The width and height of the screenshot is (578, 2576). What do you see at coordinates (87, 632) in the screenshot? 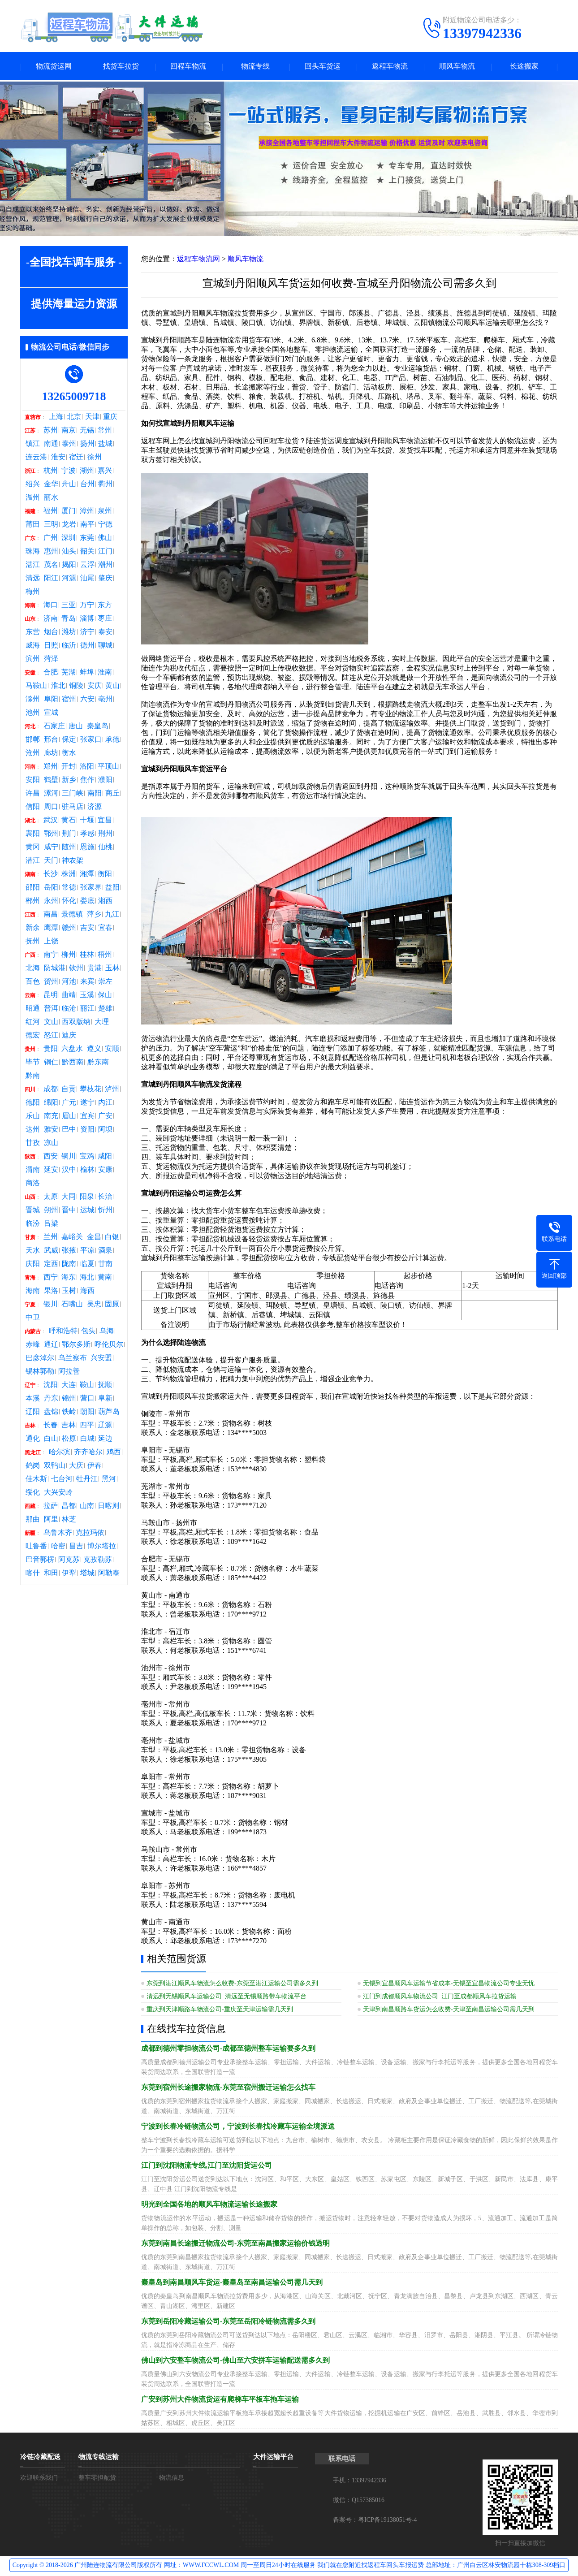
I see `济宁` at bounding box center [87, 632].